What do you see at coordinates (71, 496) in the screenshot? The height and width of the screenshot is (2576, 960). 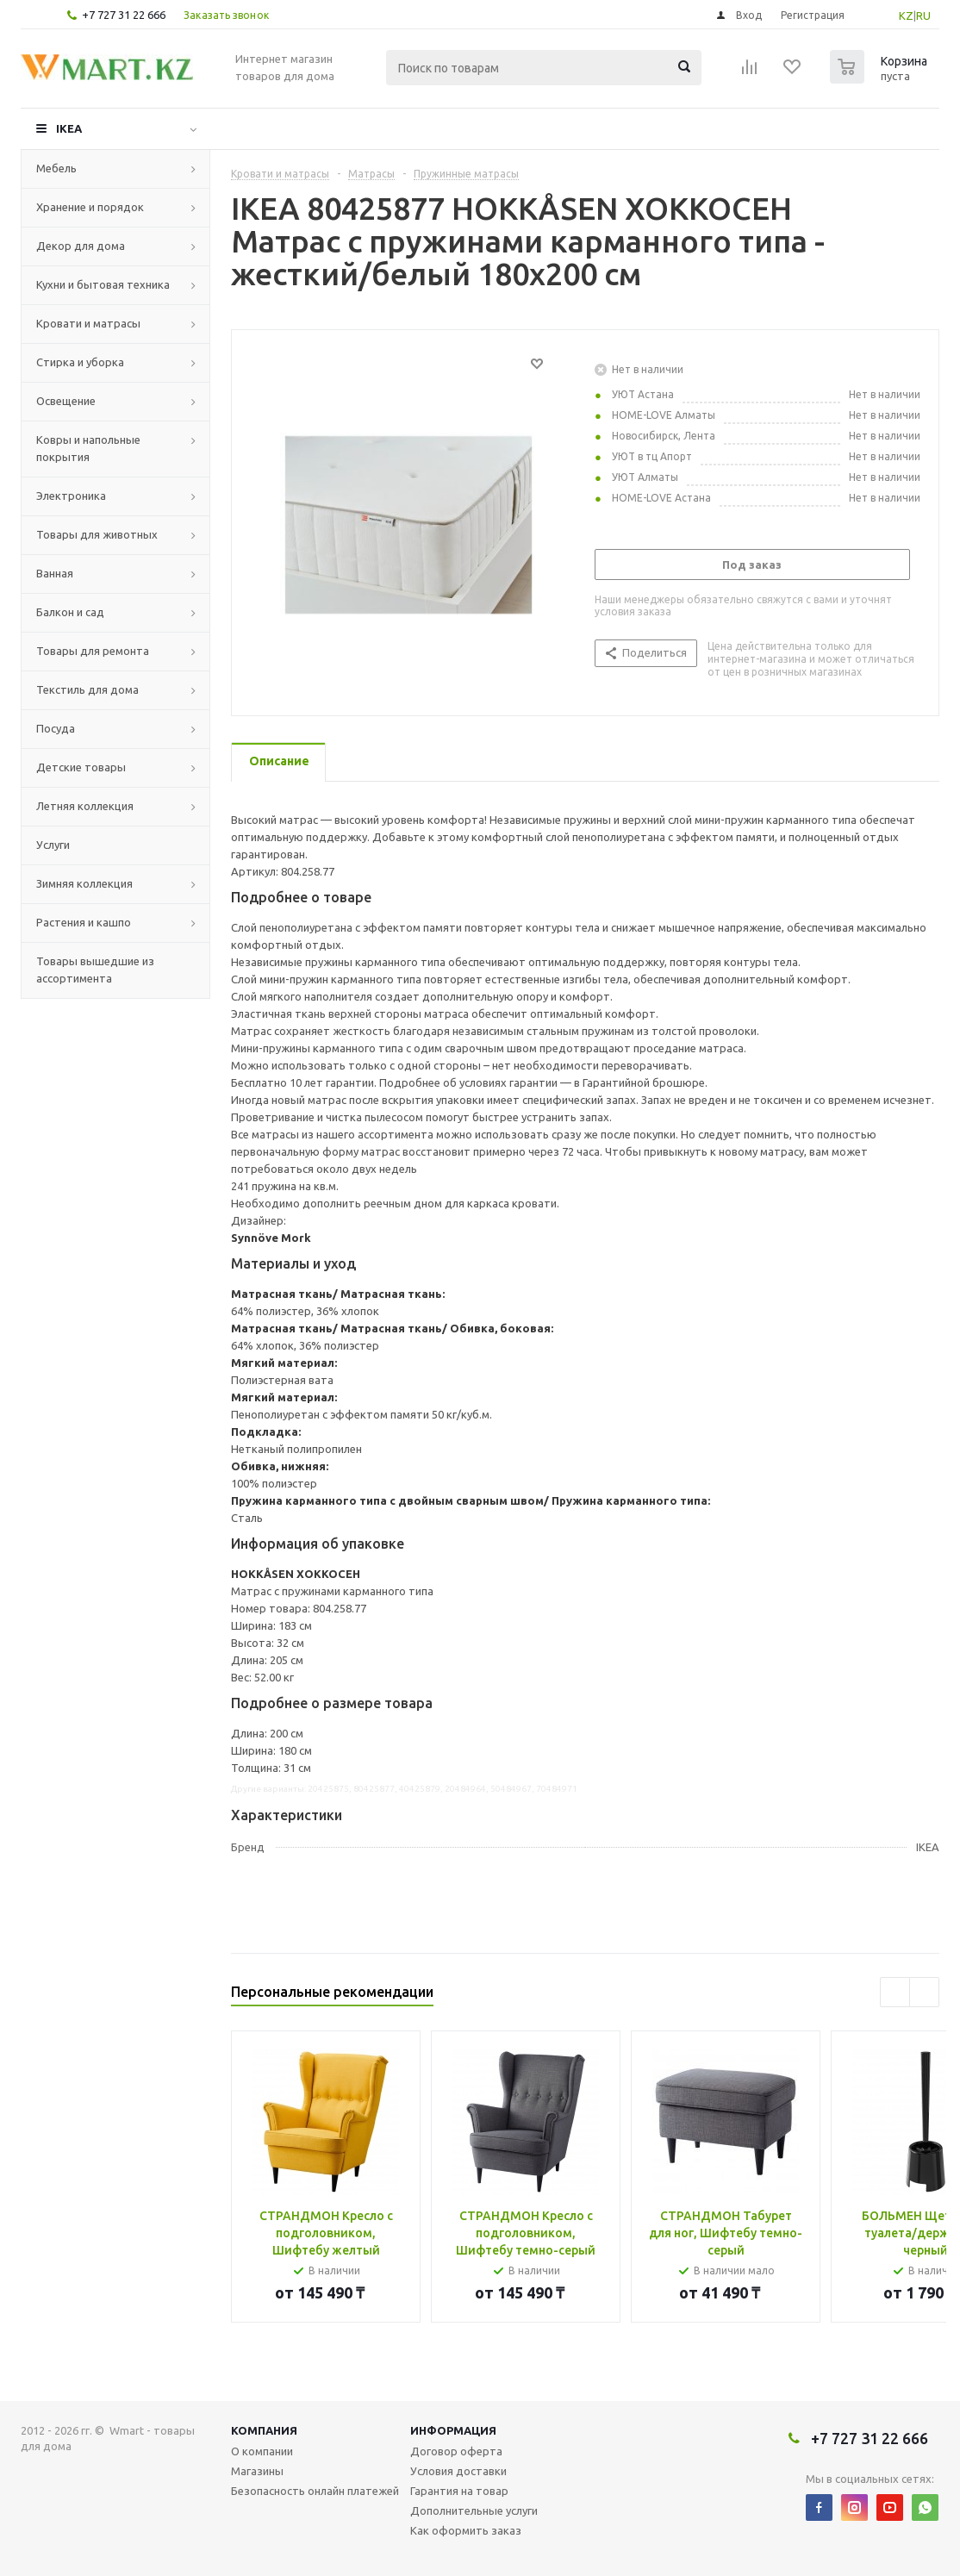 I see `Электроника` at bounding box center [71, 496].